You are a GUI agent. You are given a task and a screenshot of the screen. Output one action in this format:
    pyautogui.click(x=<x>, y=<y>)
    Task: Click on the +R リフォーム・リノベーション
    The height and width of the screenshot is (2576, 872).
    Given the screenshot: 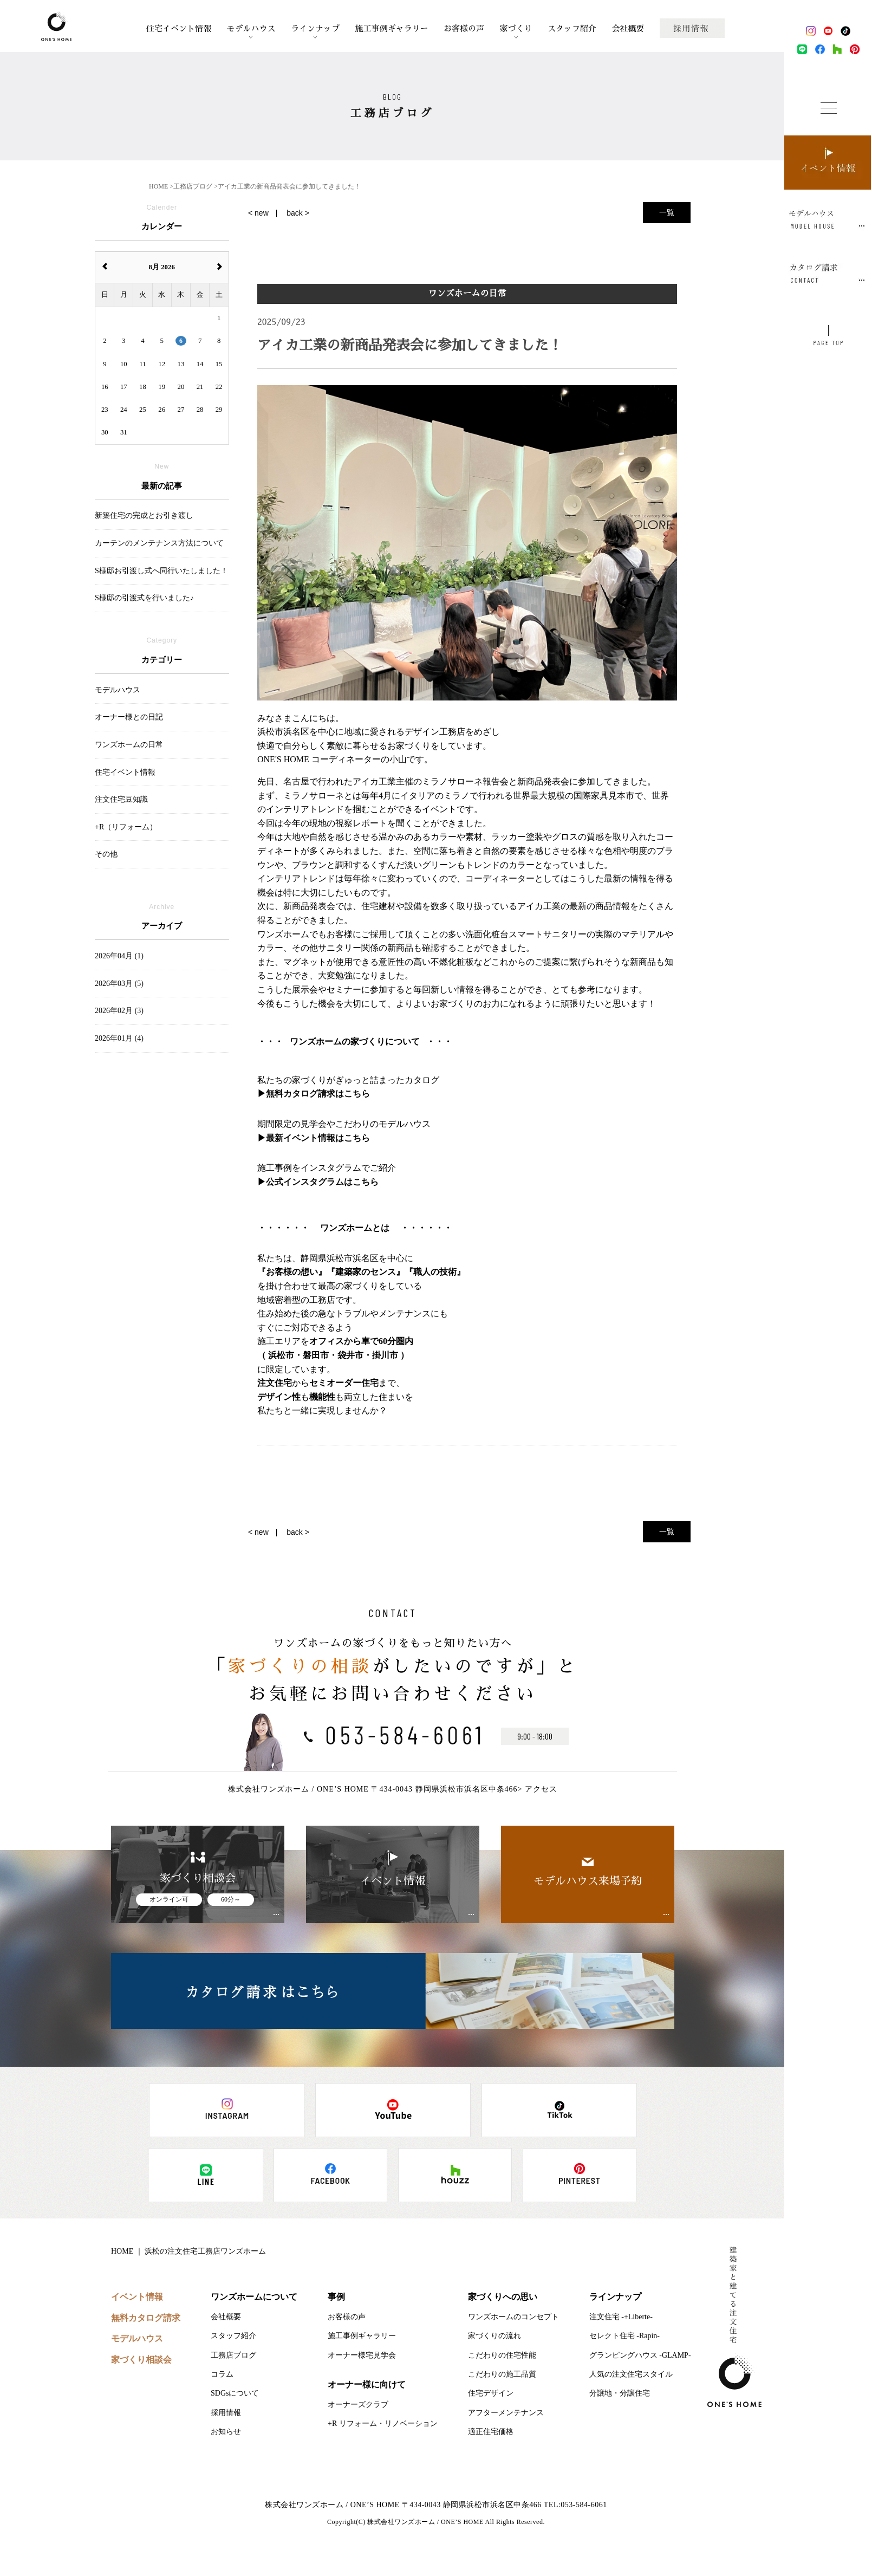 What is the action you would take?
    pyautogui.click(x=383, y=2423)
    